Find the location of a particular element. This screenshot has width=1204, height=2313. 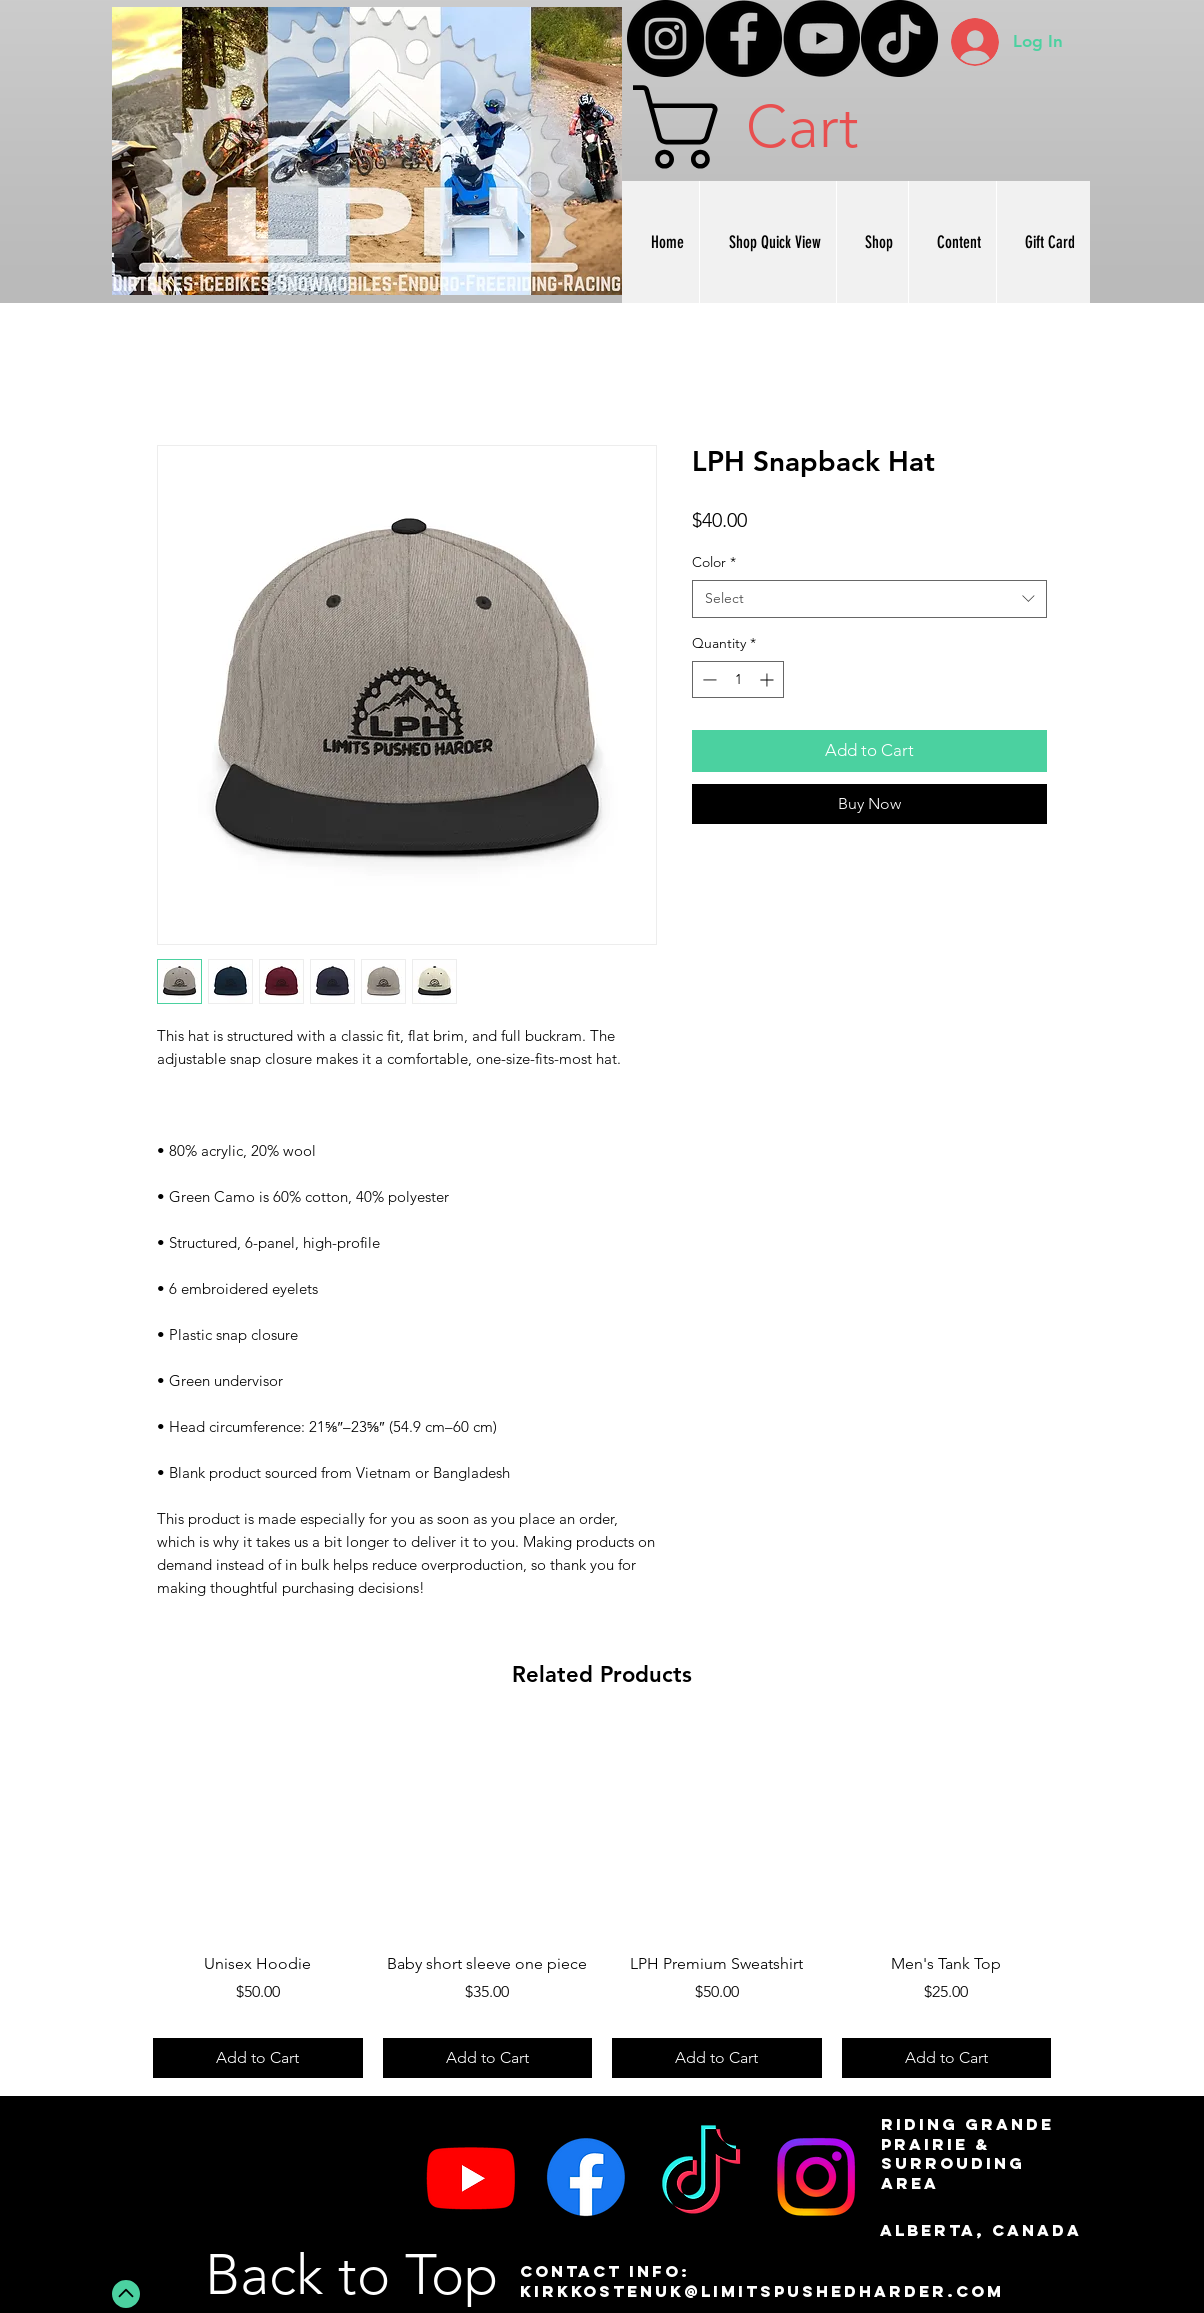

[button] is located at coordinates (792, 127).